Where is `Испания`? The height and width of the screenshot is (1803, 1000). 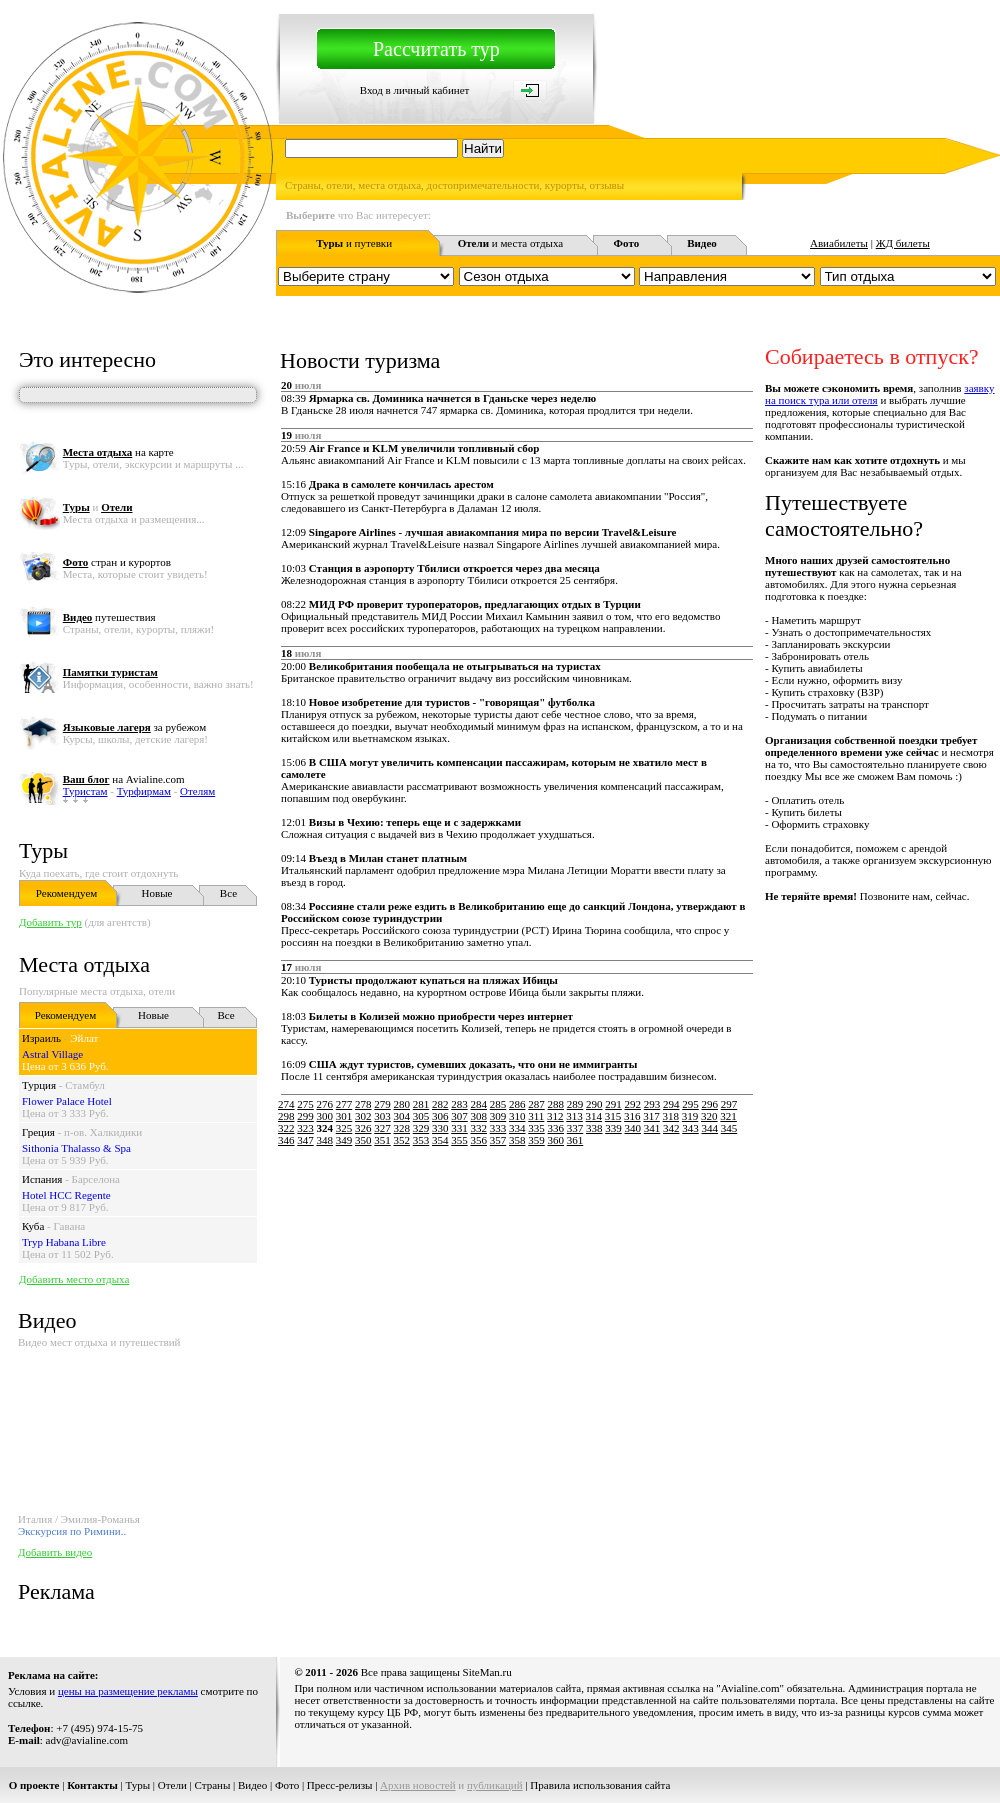 Испания is located at coordinates (42, 1179).